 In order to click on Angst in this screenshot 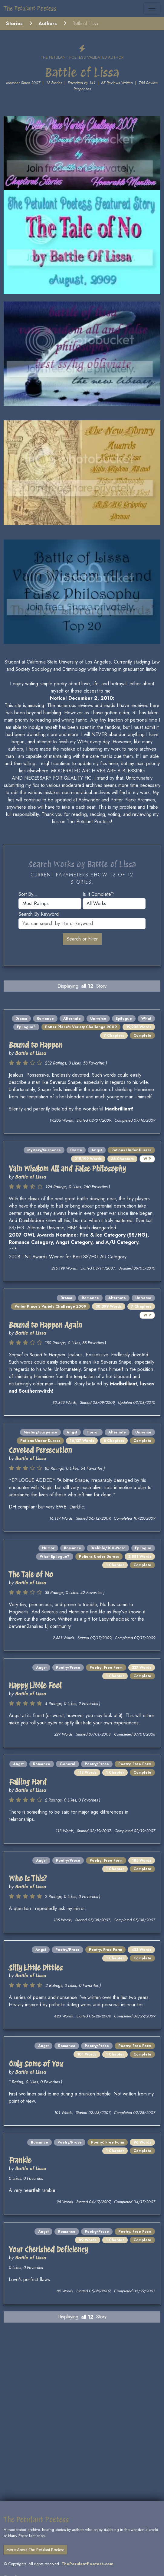, I will do `click(96, 1150)`.